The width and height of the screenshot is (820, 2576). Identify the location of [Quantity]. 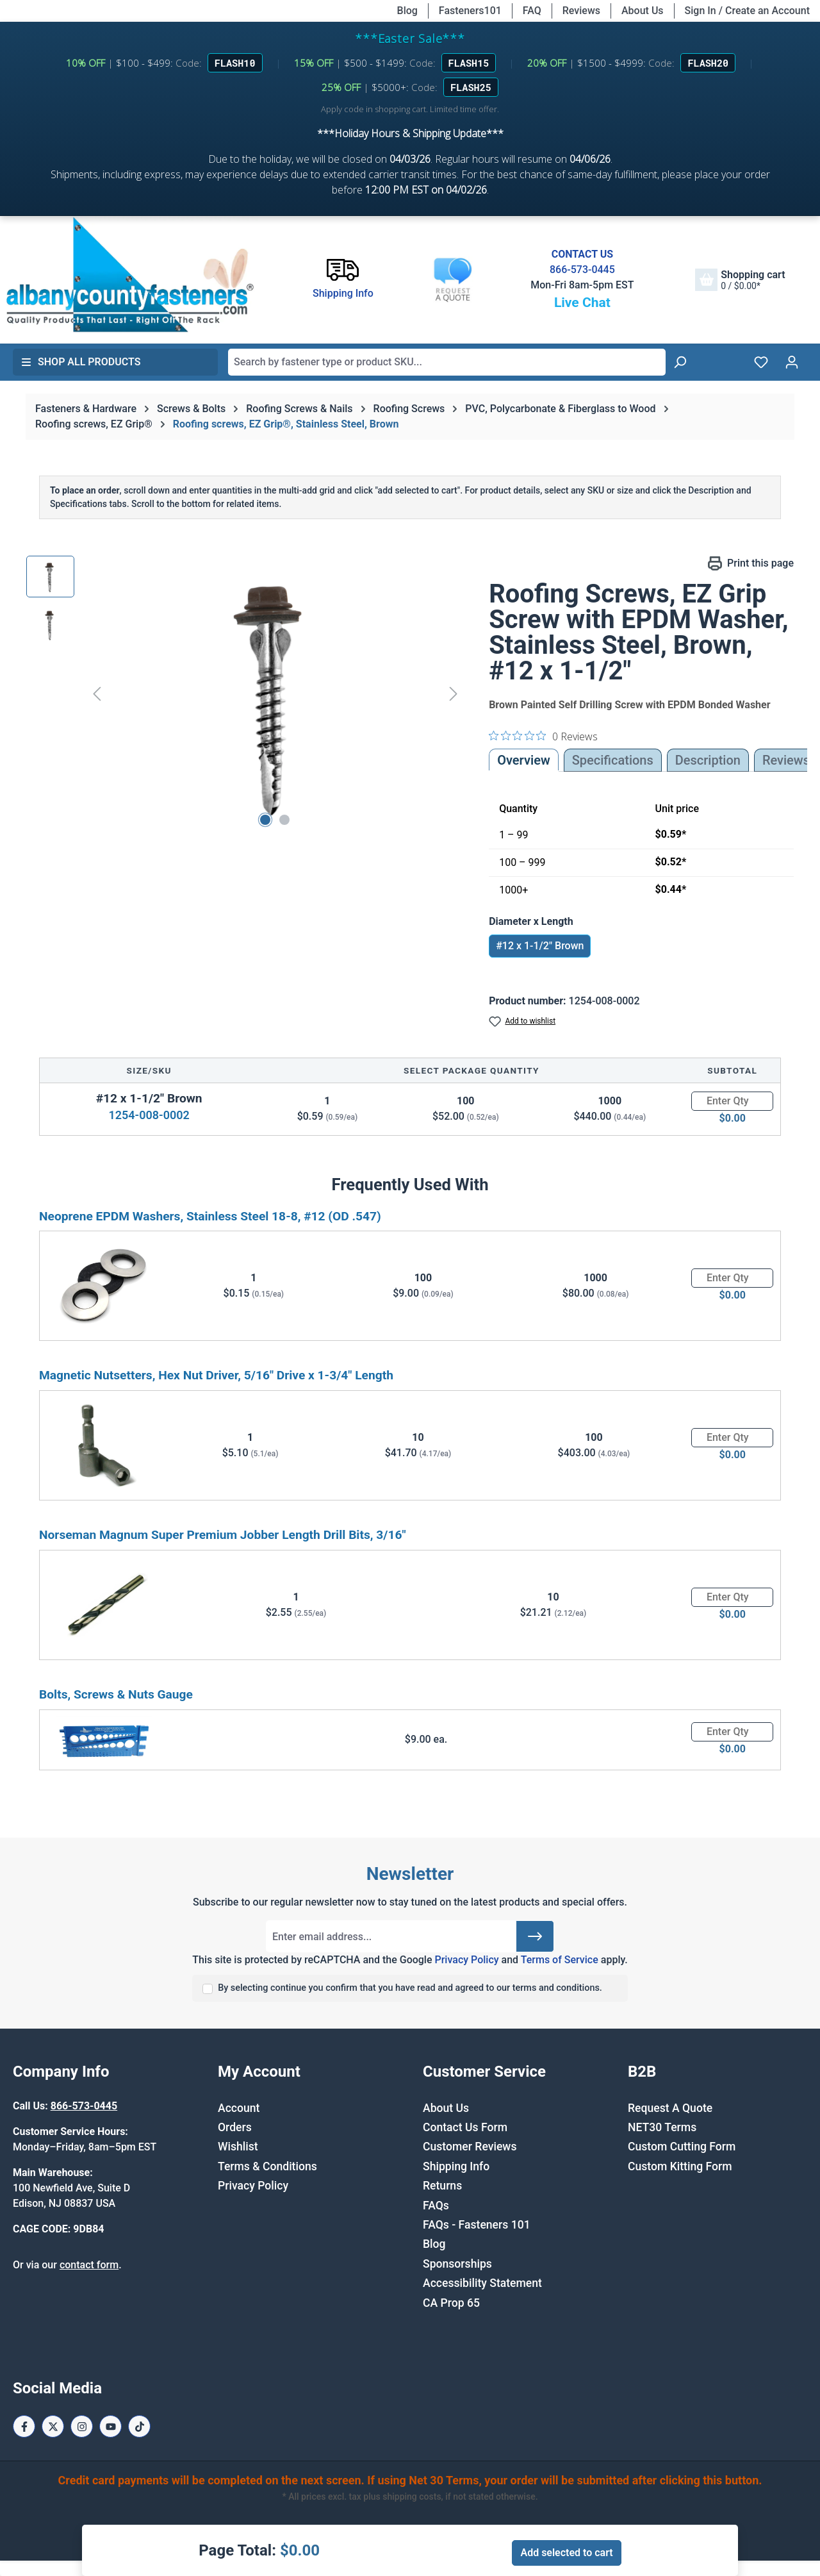
(732, 1101).